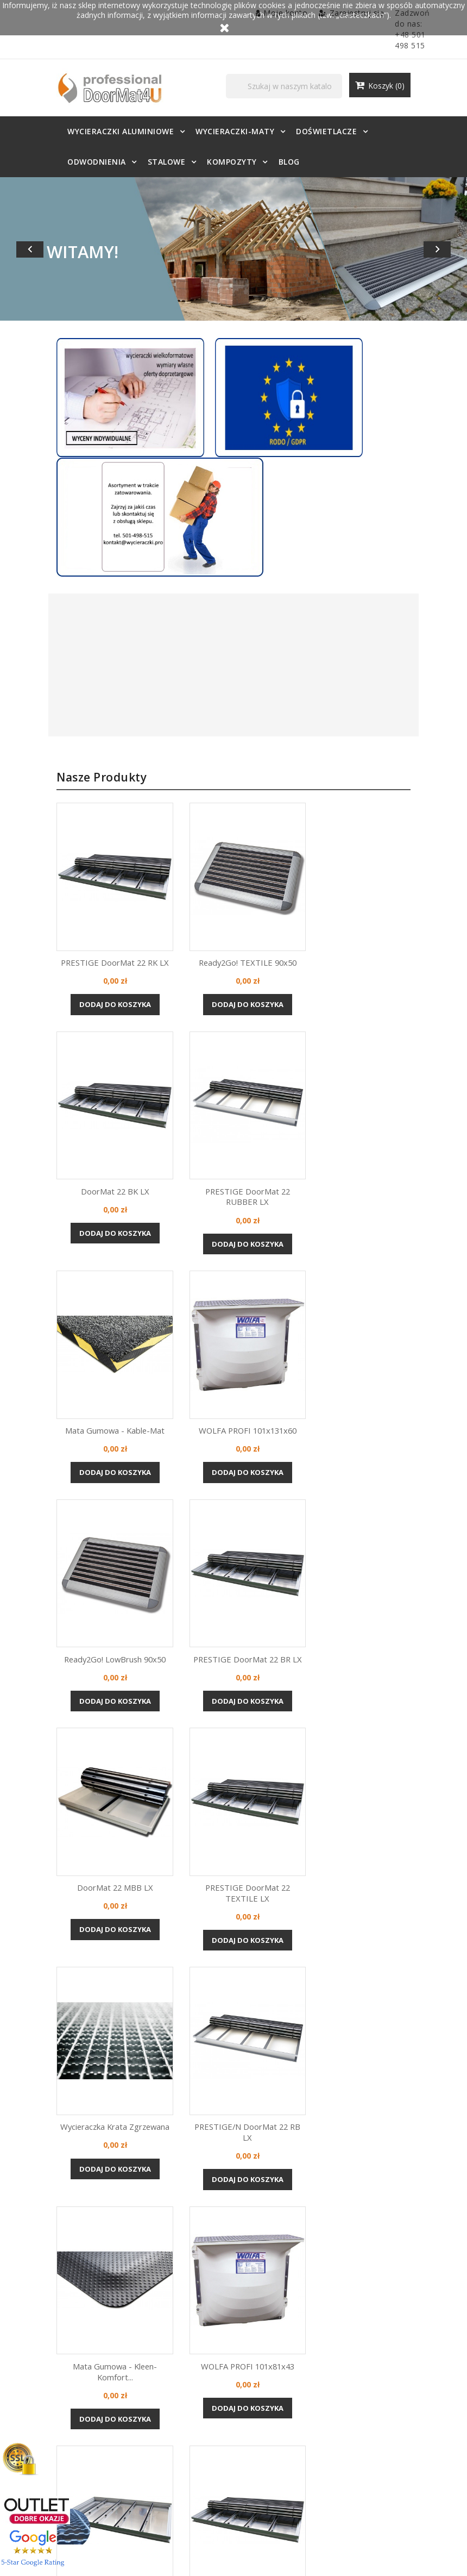 This screenshot has width=467, height=2576. What do you see at coordinates (97, 1577) in the screenshot?
I see `PRESTIGE DoorMat 22 TEXTILE LX` at bounding box center [97, 1577].